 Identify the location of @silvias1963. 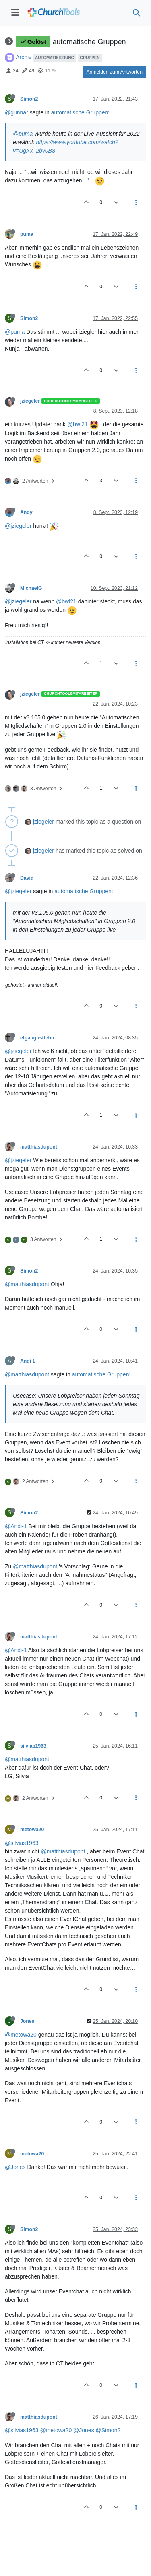
(21, 1843).